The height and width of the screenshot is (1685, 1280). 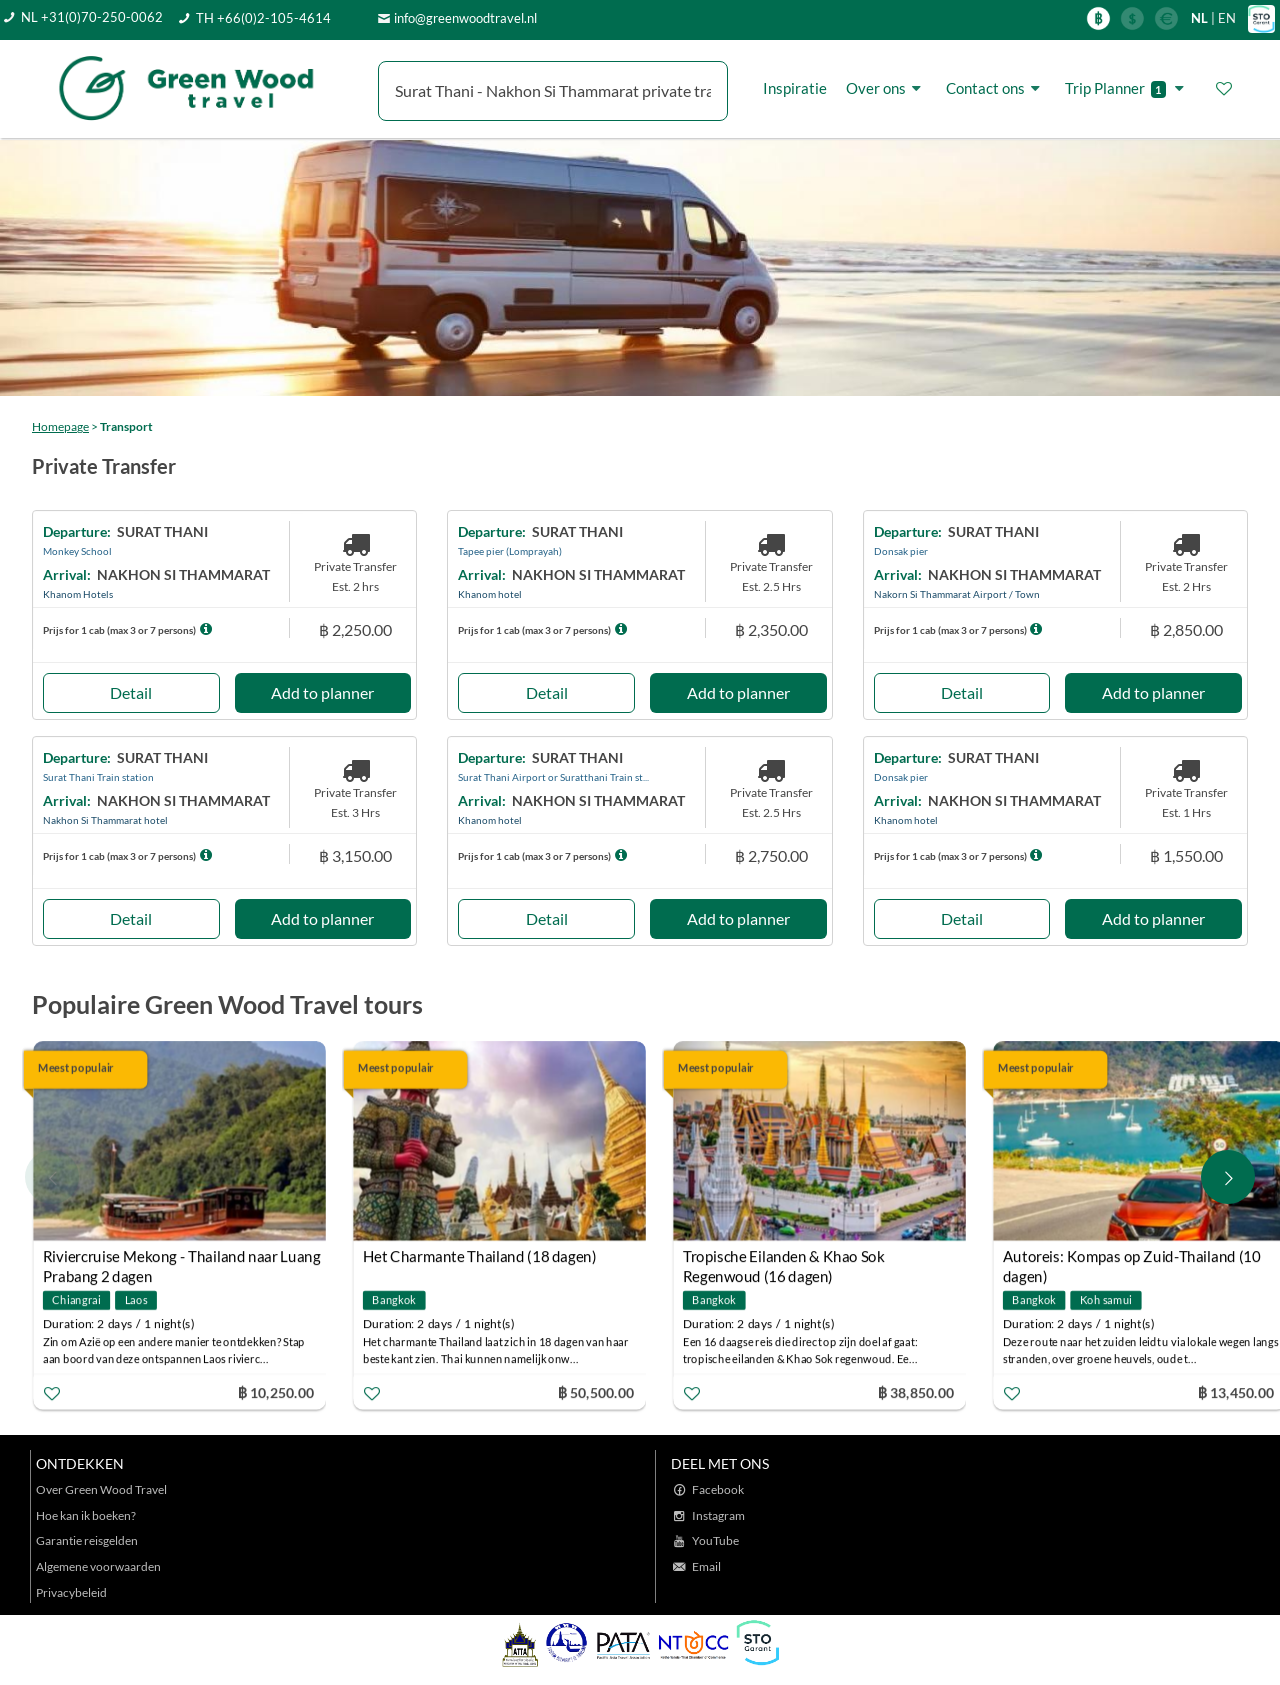 I want to click on ฿ 38,850.00, so click(x=916, y=1391).